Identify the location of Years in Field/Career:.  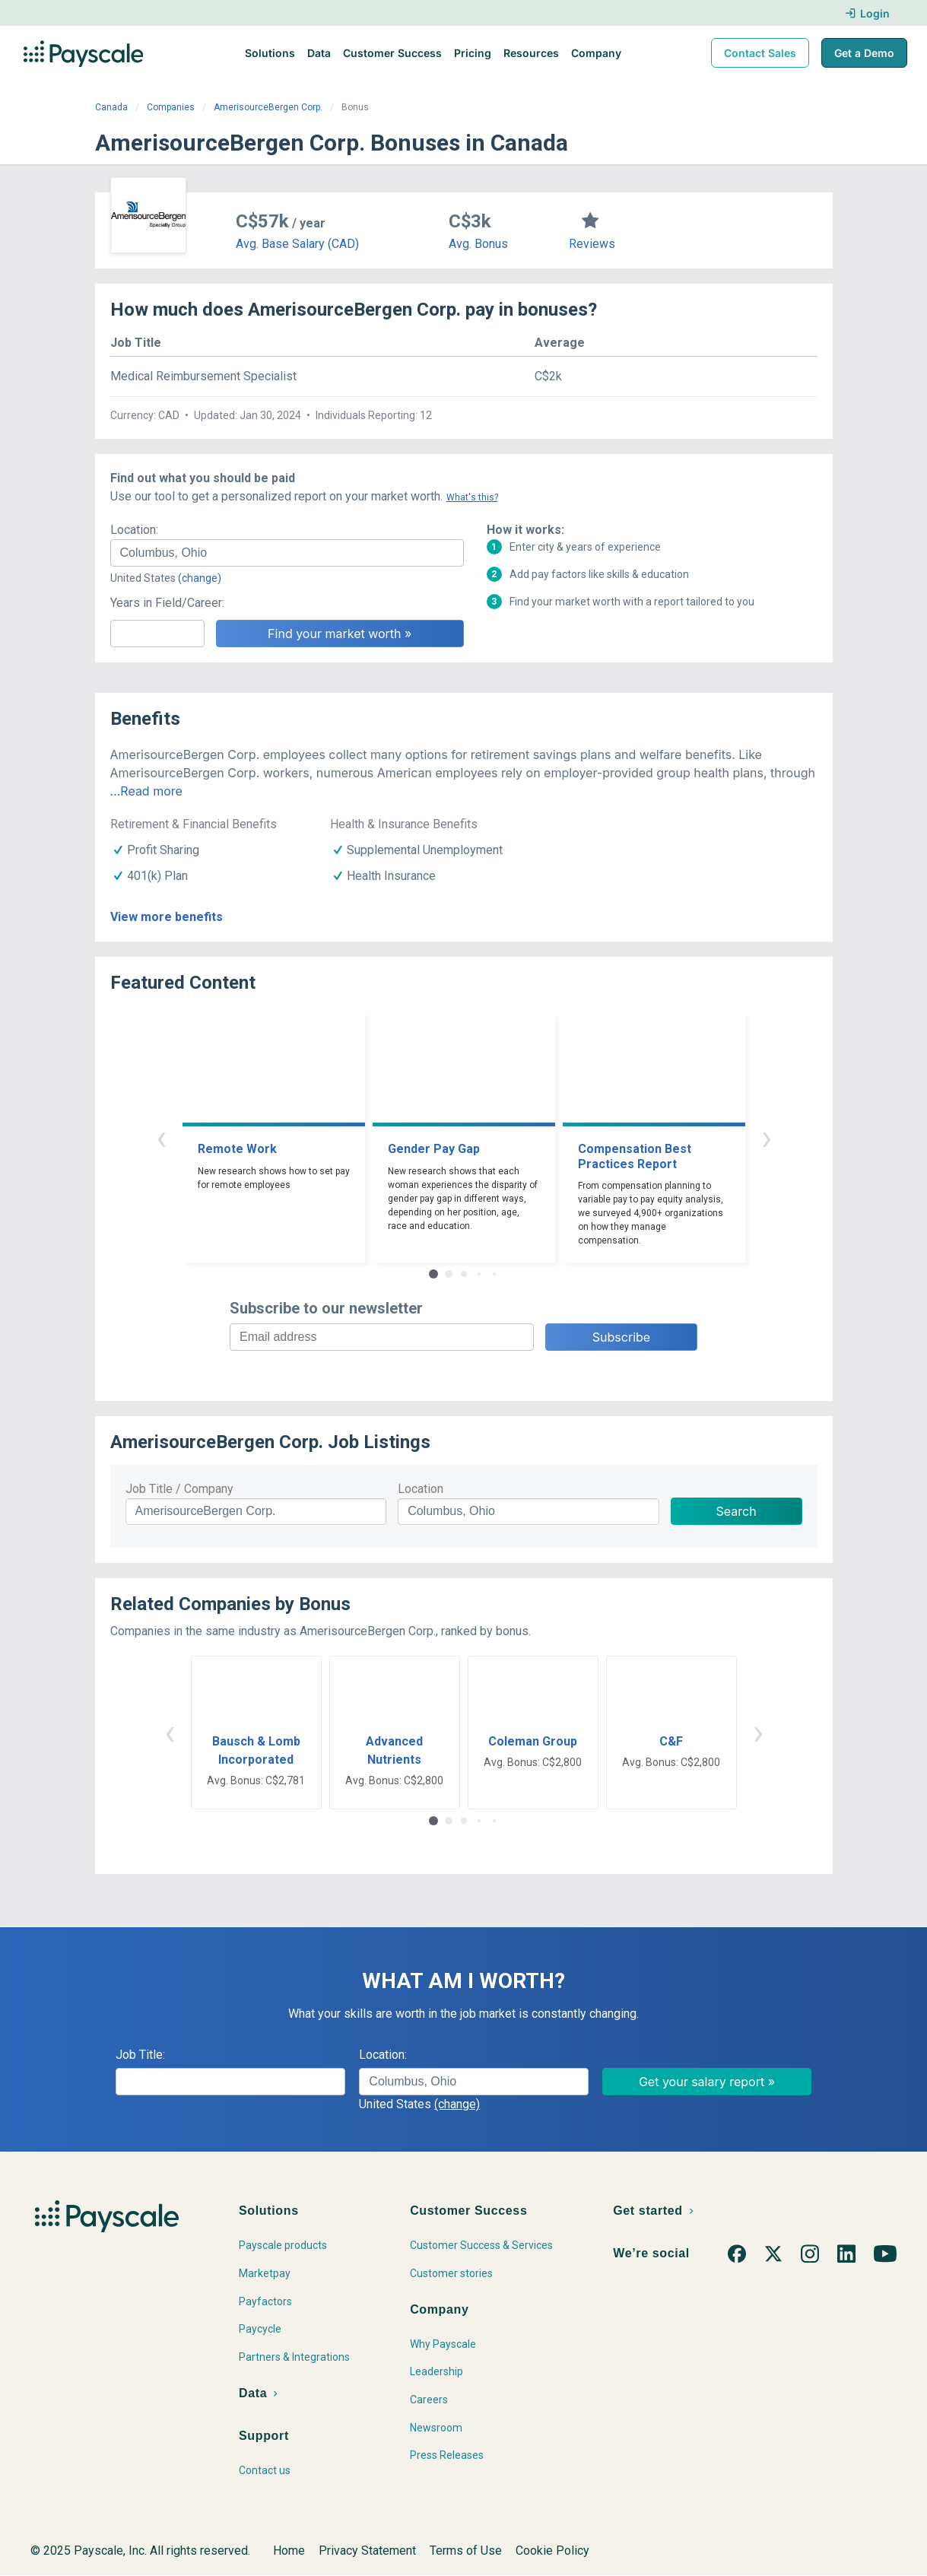
(167, 603).